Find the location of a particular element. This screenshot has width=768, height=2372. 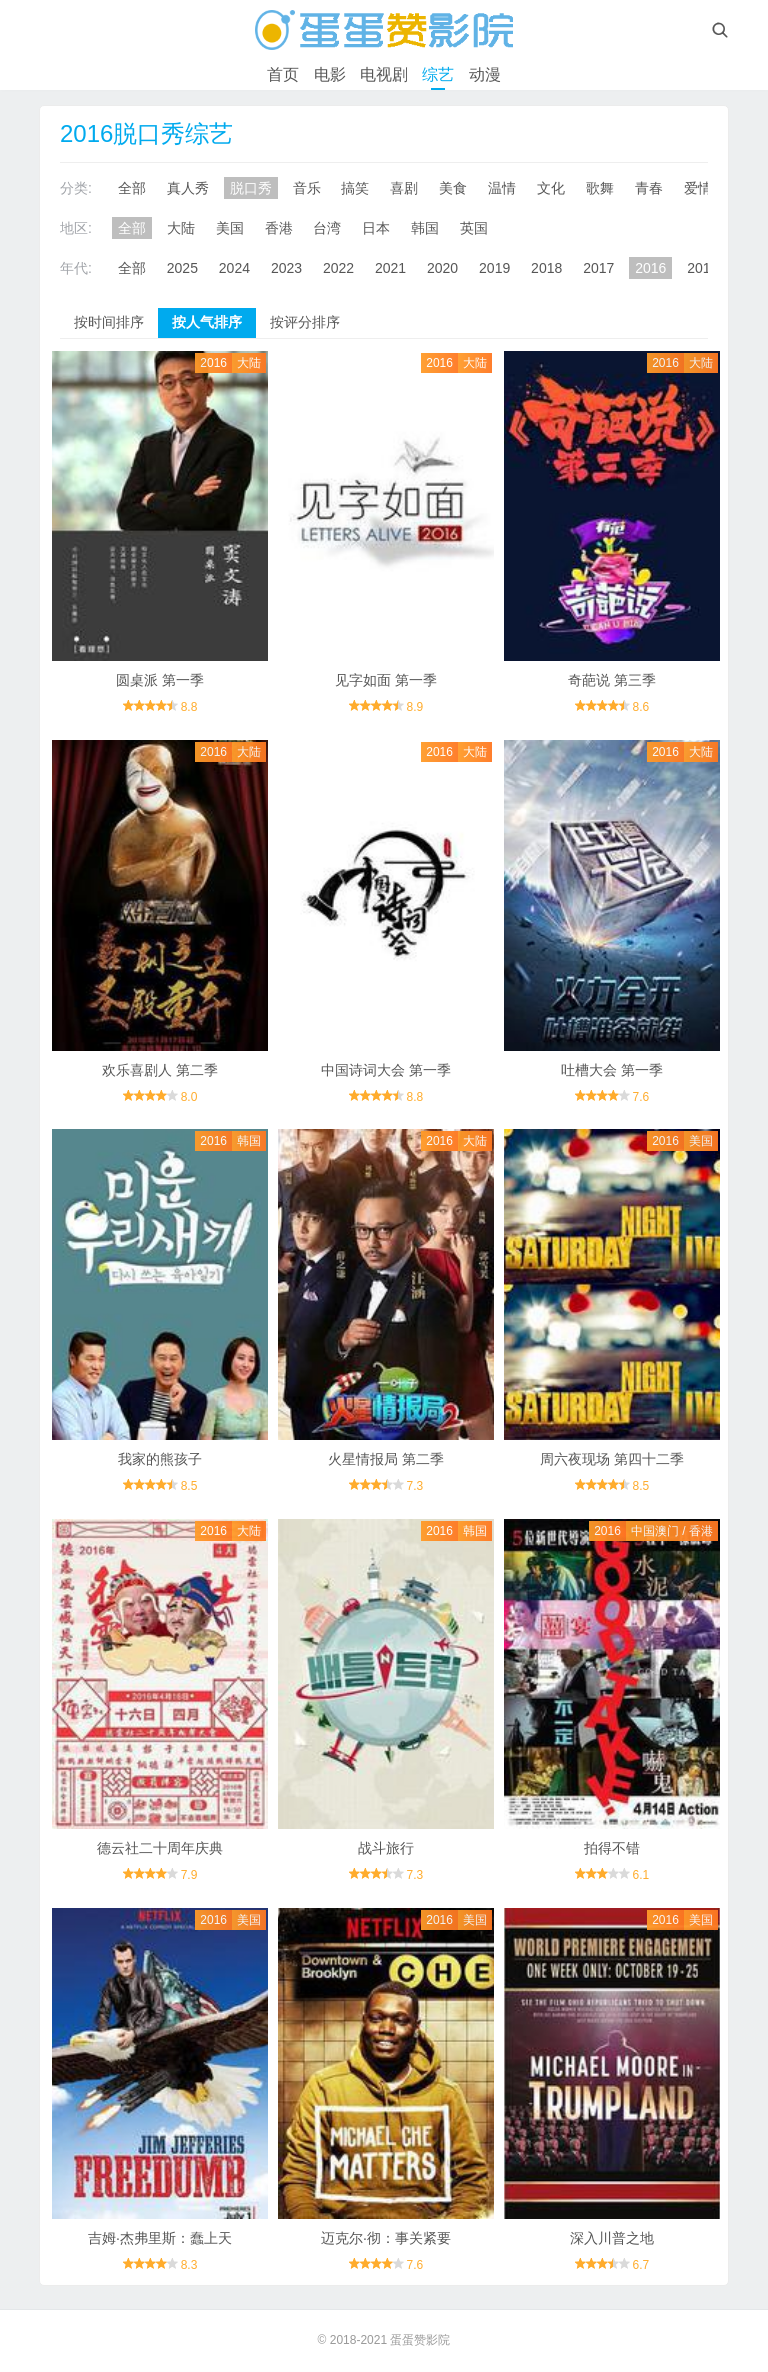

2022 is located at coordinates (338, 268).